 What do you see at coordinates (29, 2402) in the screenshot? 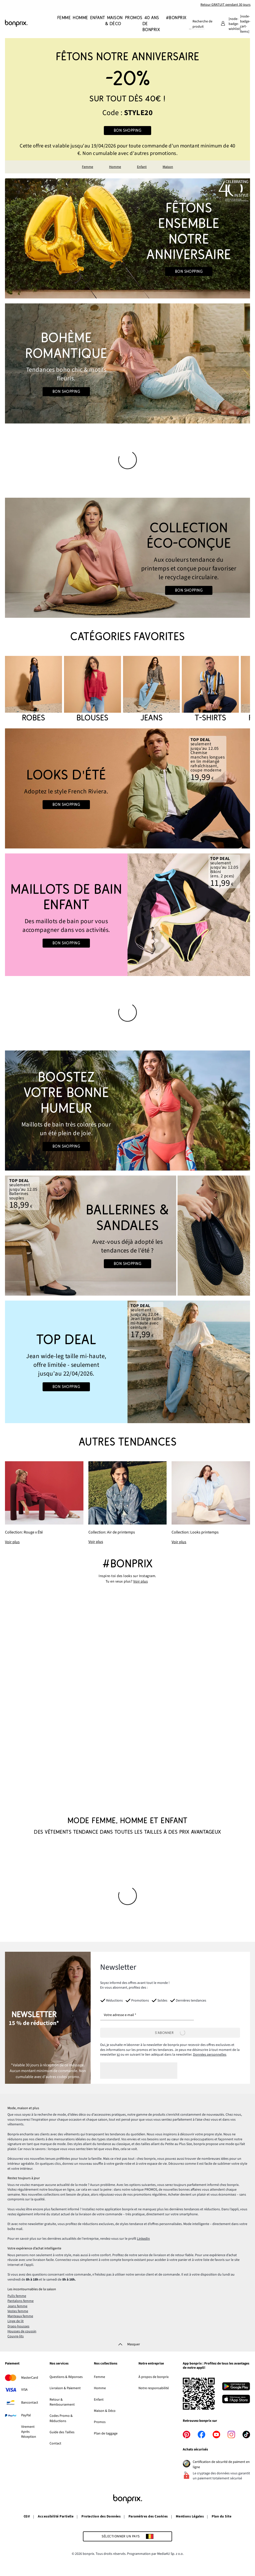
I see `Bancontact` at bounding box center [29, 2402].